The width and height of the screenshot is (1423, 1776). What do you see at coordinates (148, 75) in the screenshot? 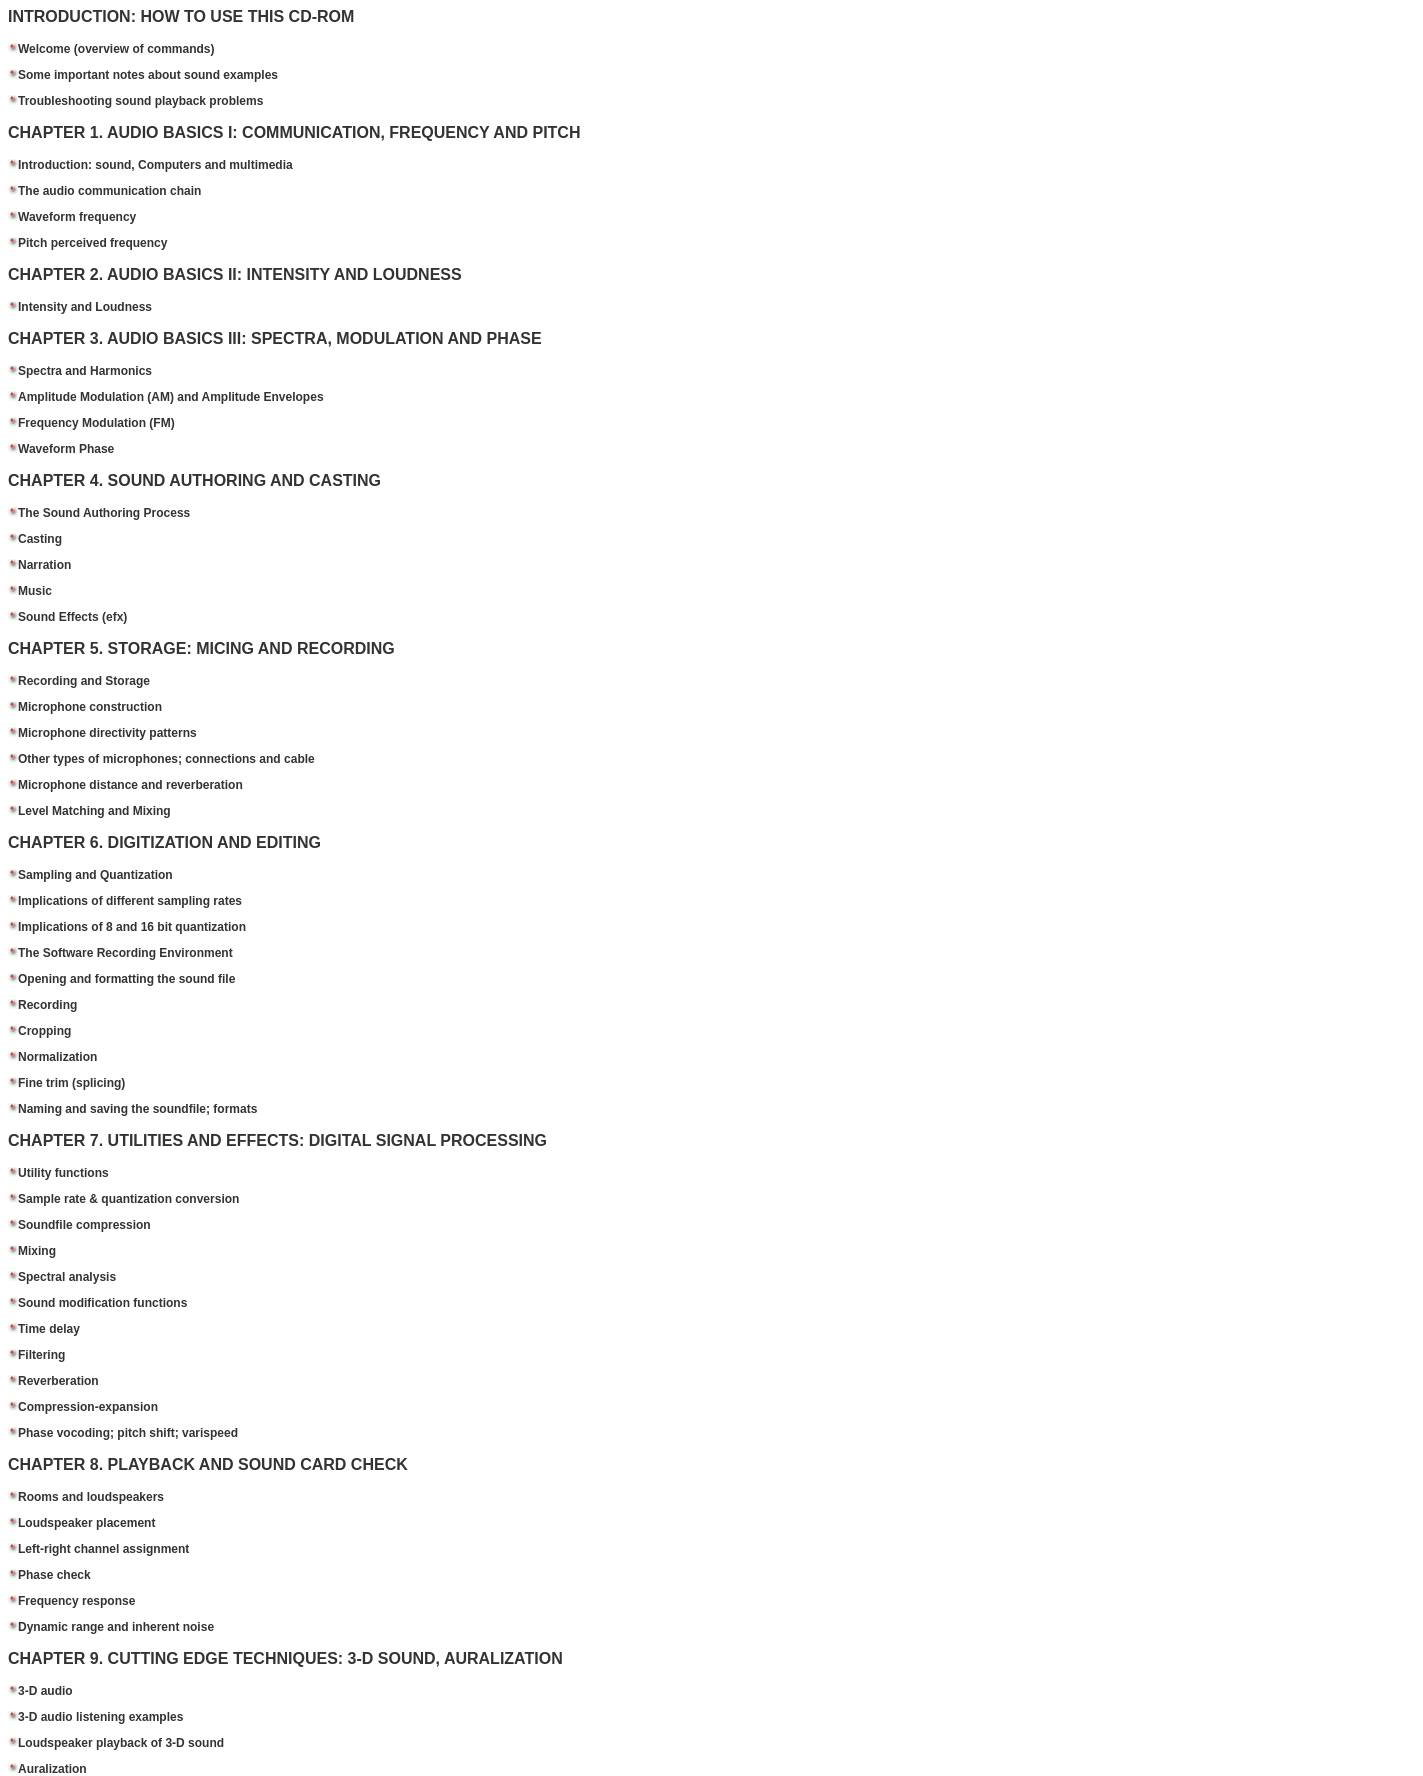
I see `Some important notes about sound examples` at bounding box center [148, 75].